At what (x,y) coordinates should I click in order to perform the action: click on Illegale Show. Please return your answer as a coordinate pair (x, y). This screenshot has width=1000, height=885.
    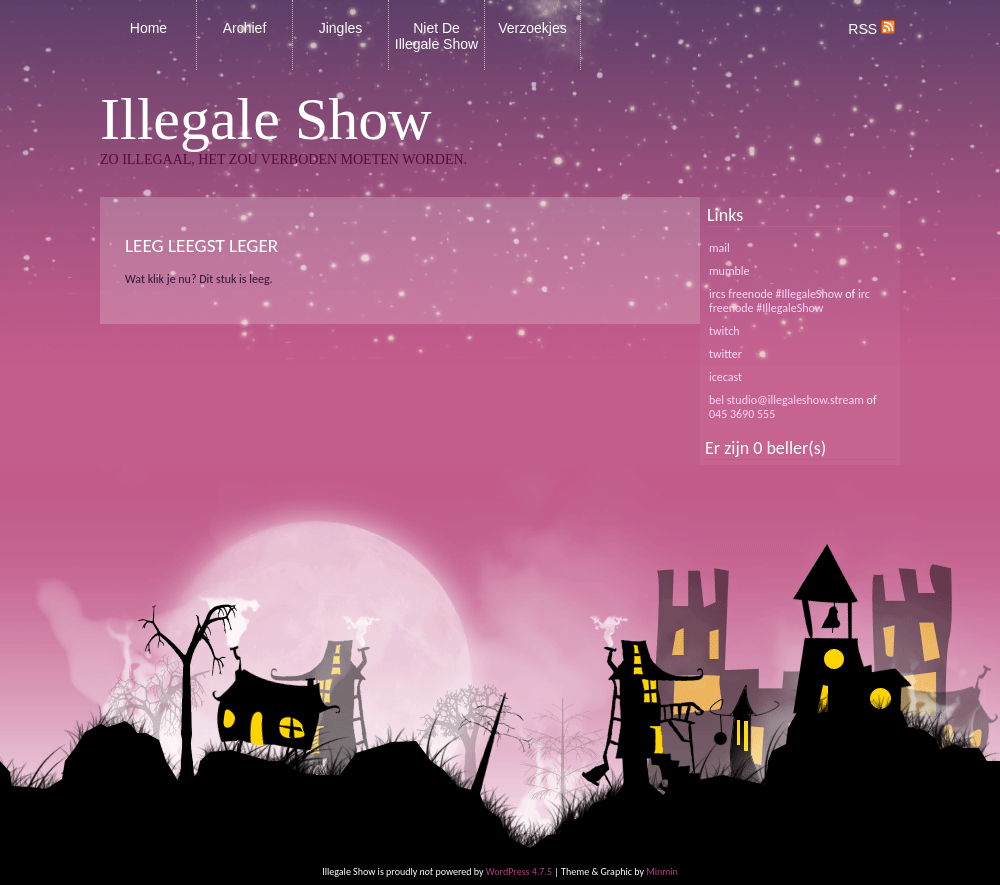
    Looking at the image, I should click on (266, 119).